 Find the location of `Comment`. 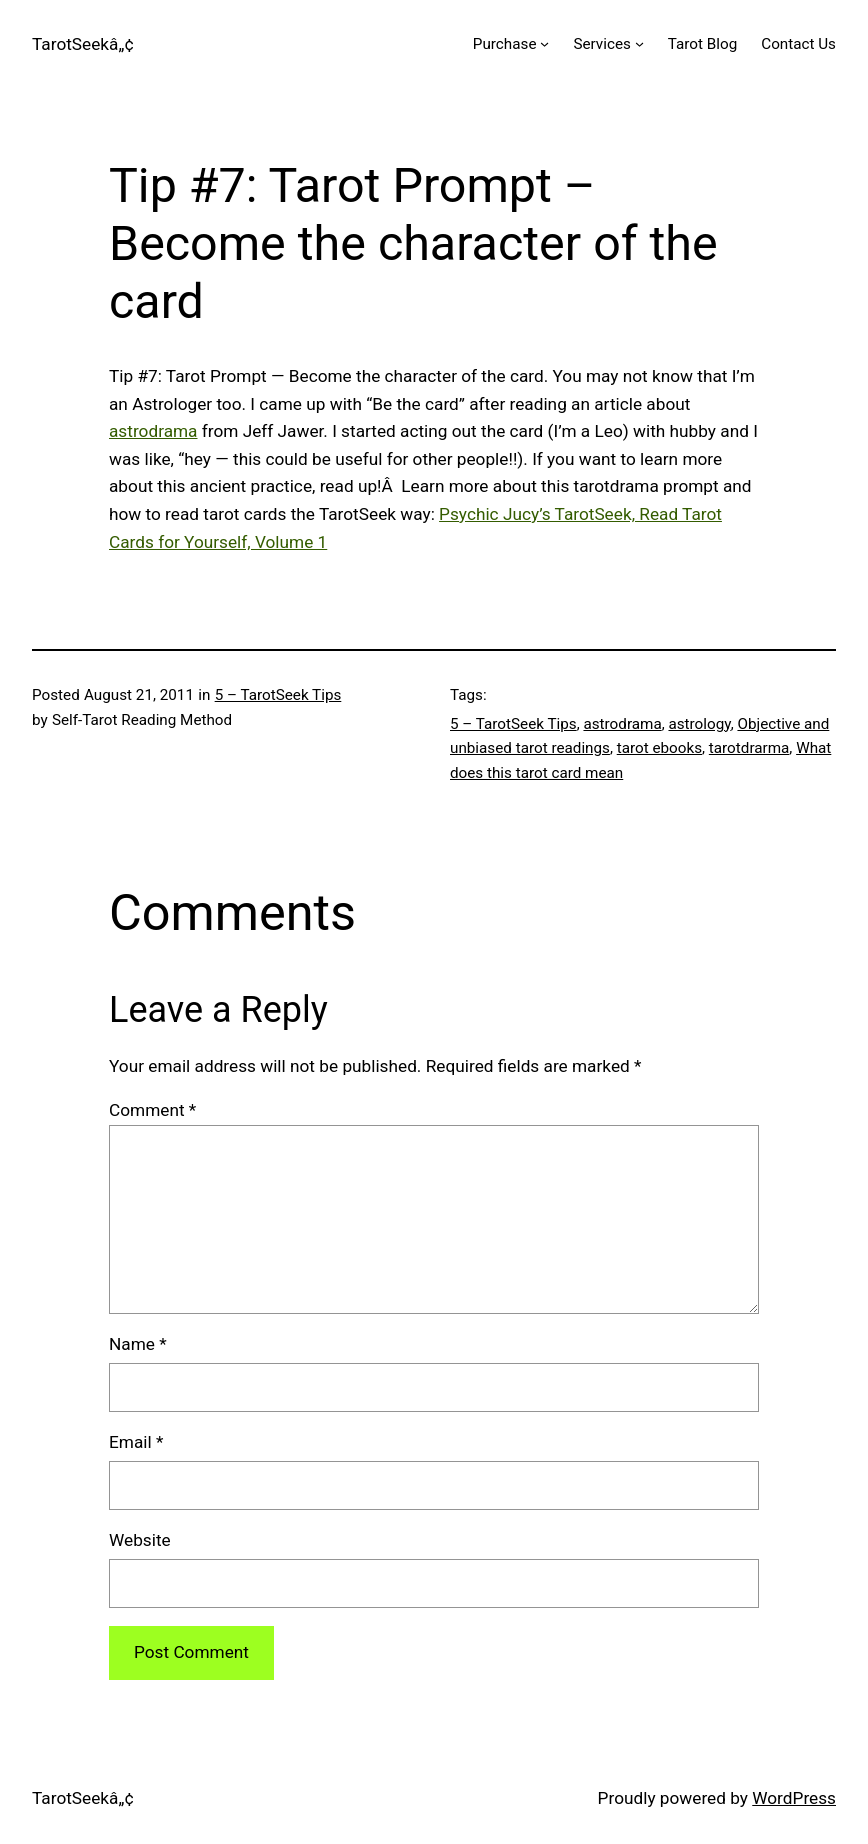

Comment is located at coordinates (152, 1110).